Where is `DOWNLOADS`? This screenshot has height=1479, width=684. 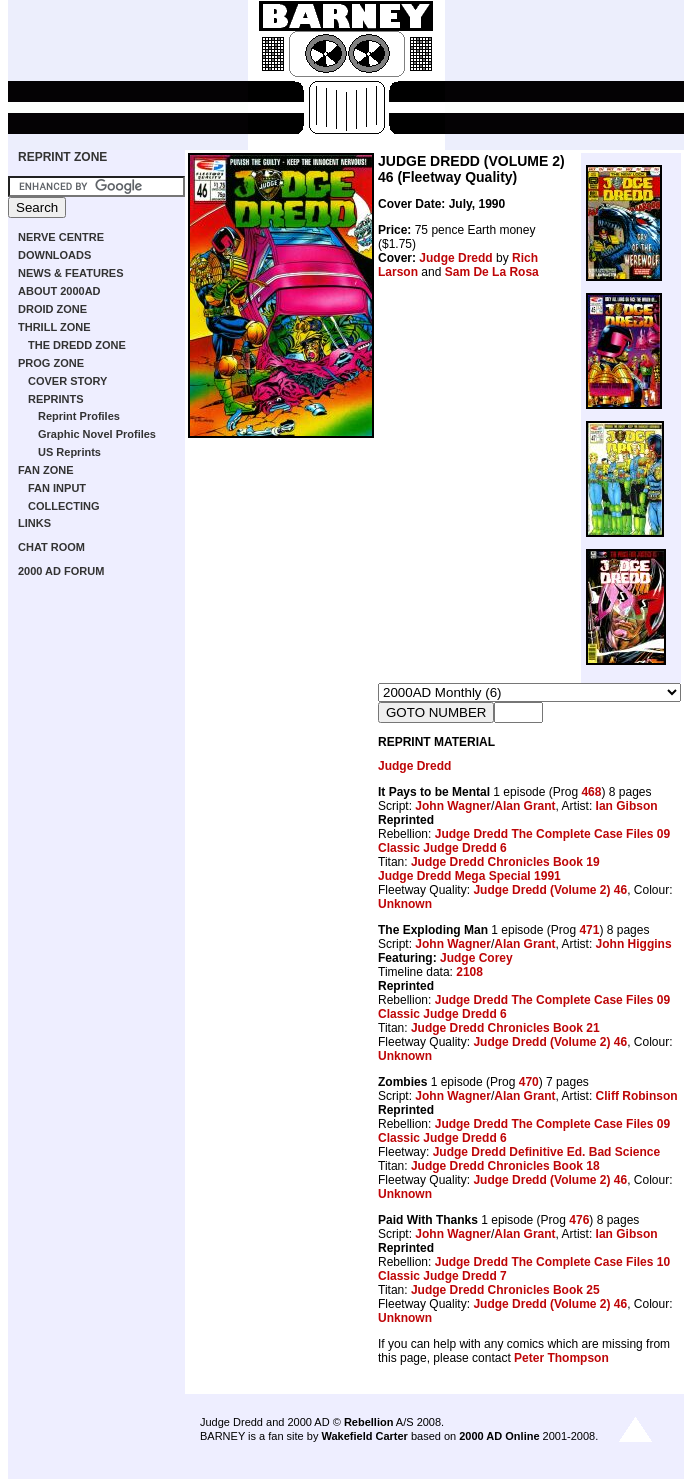 DOWNLOADS is located at coordinates (54, 255).